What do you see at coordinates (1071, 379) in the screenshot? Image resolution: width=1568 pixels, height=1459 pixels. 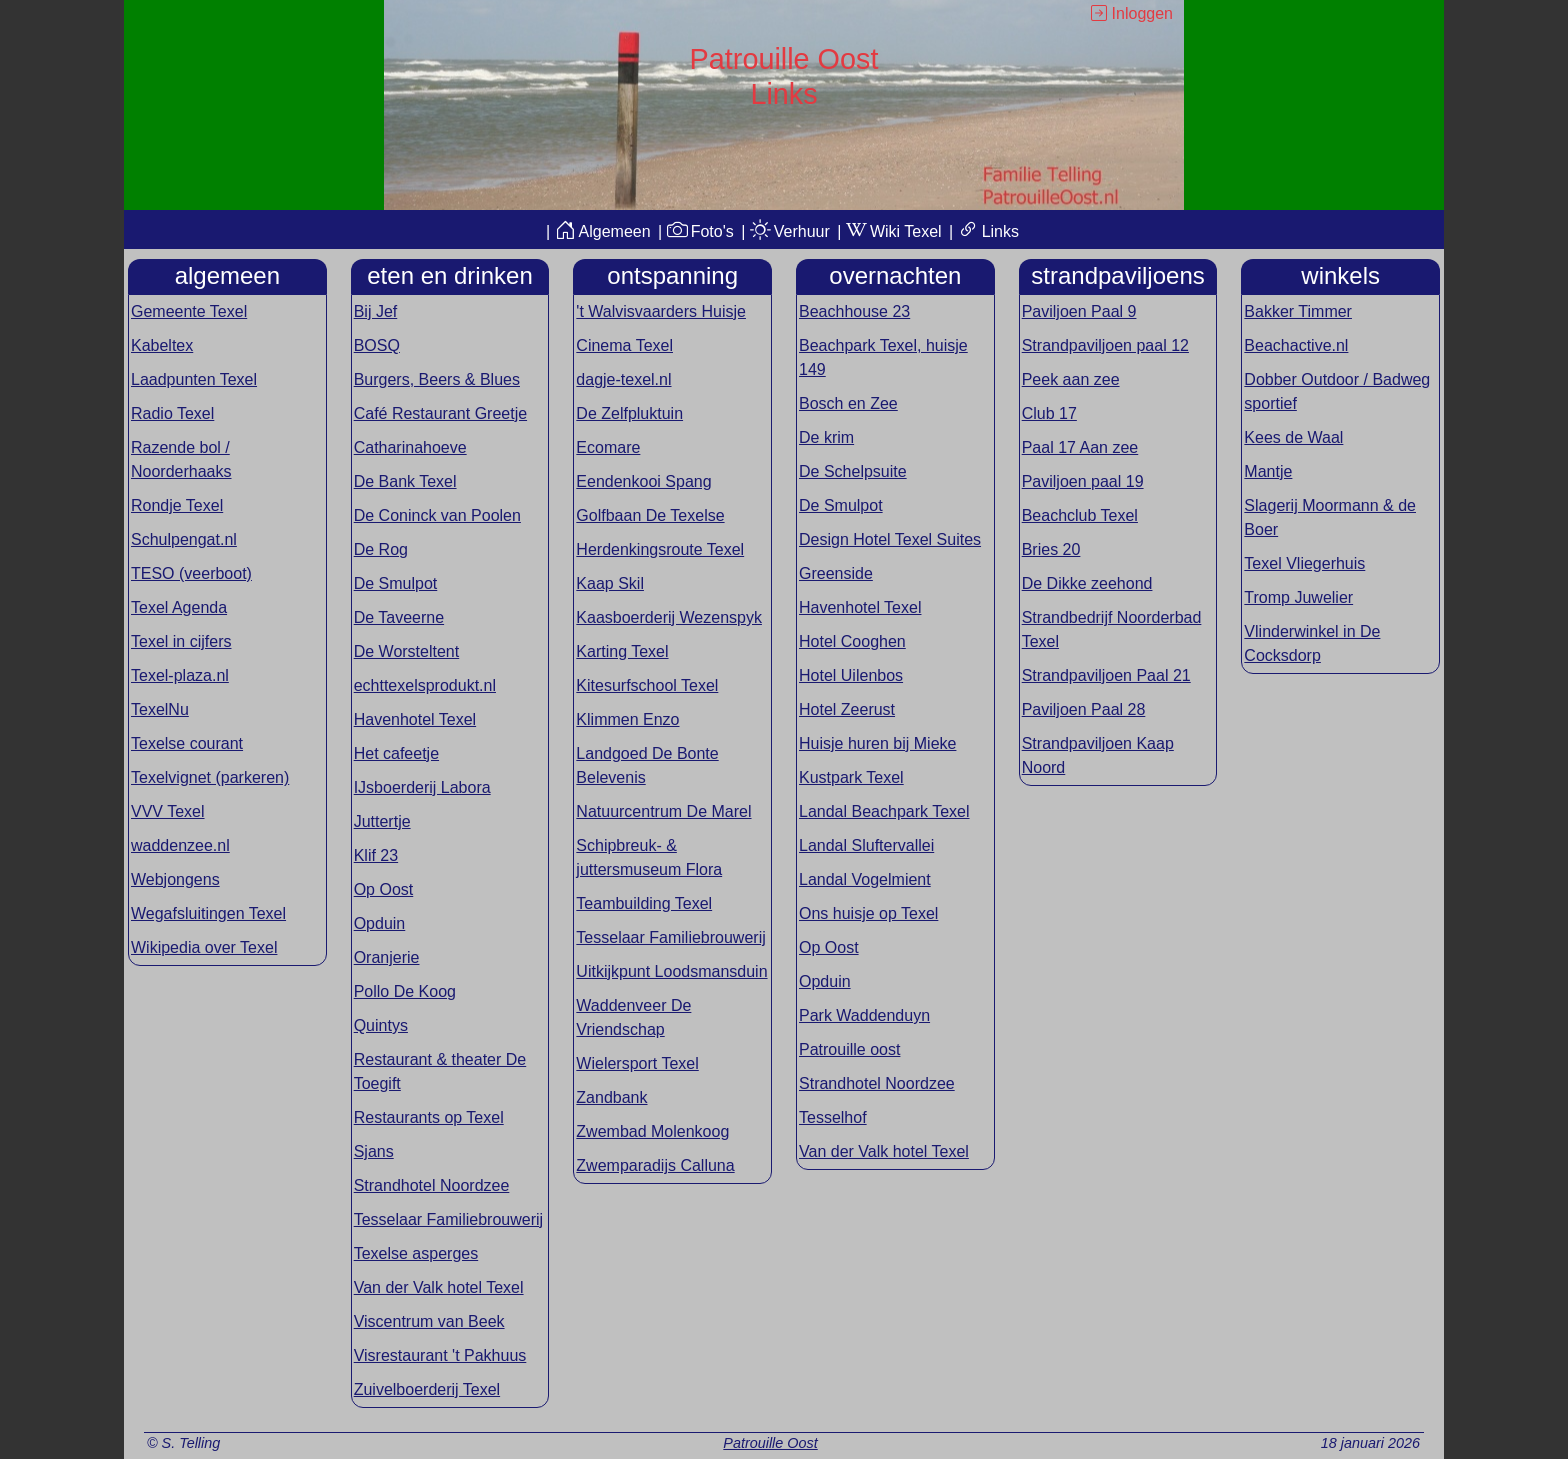 I see `Peek aan zee` at bounding box center [1071, 379].